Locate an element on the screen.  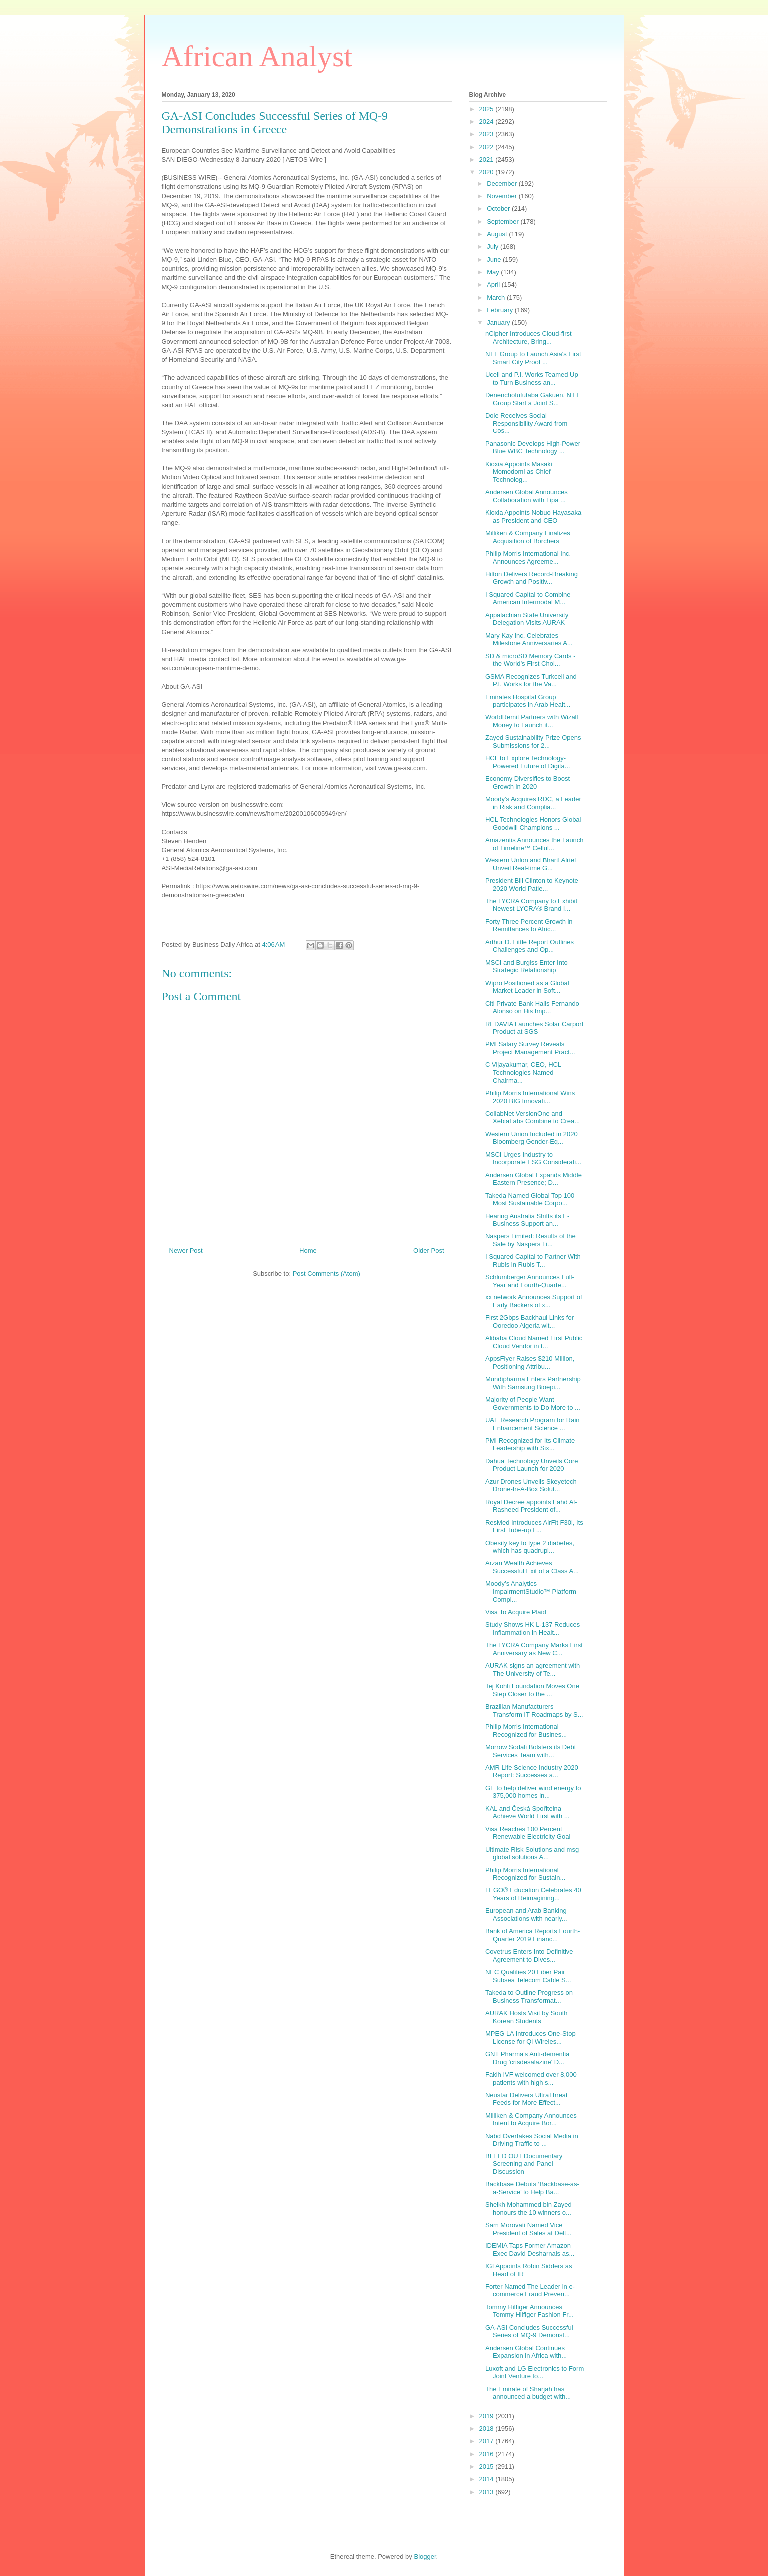
Arzan Wealth Achieves Successful Exit of a Class A... is located at coordinates (532, 1567).